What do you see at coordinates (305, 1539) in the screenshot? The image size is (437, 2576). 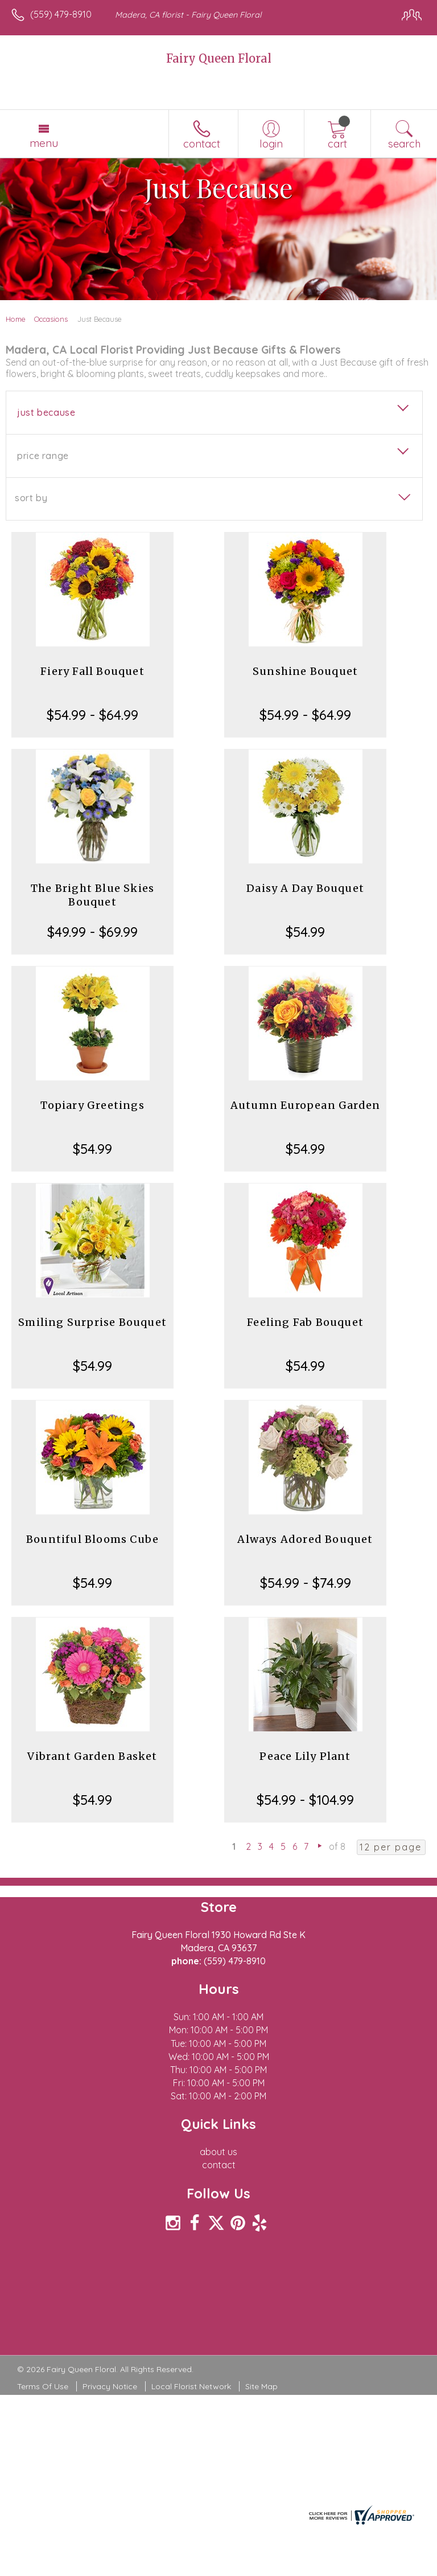 I see `Always Adored Bouquet` at bounding box center [305, 1539].